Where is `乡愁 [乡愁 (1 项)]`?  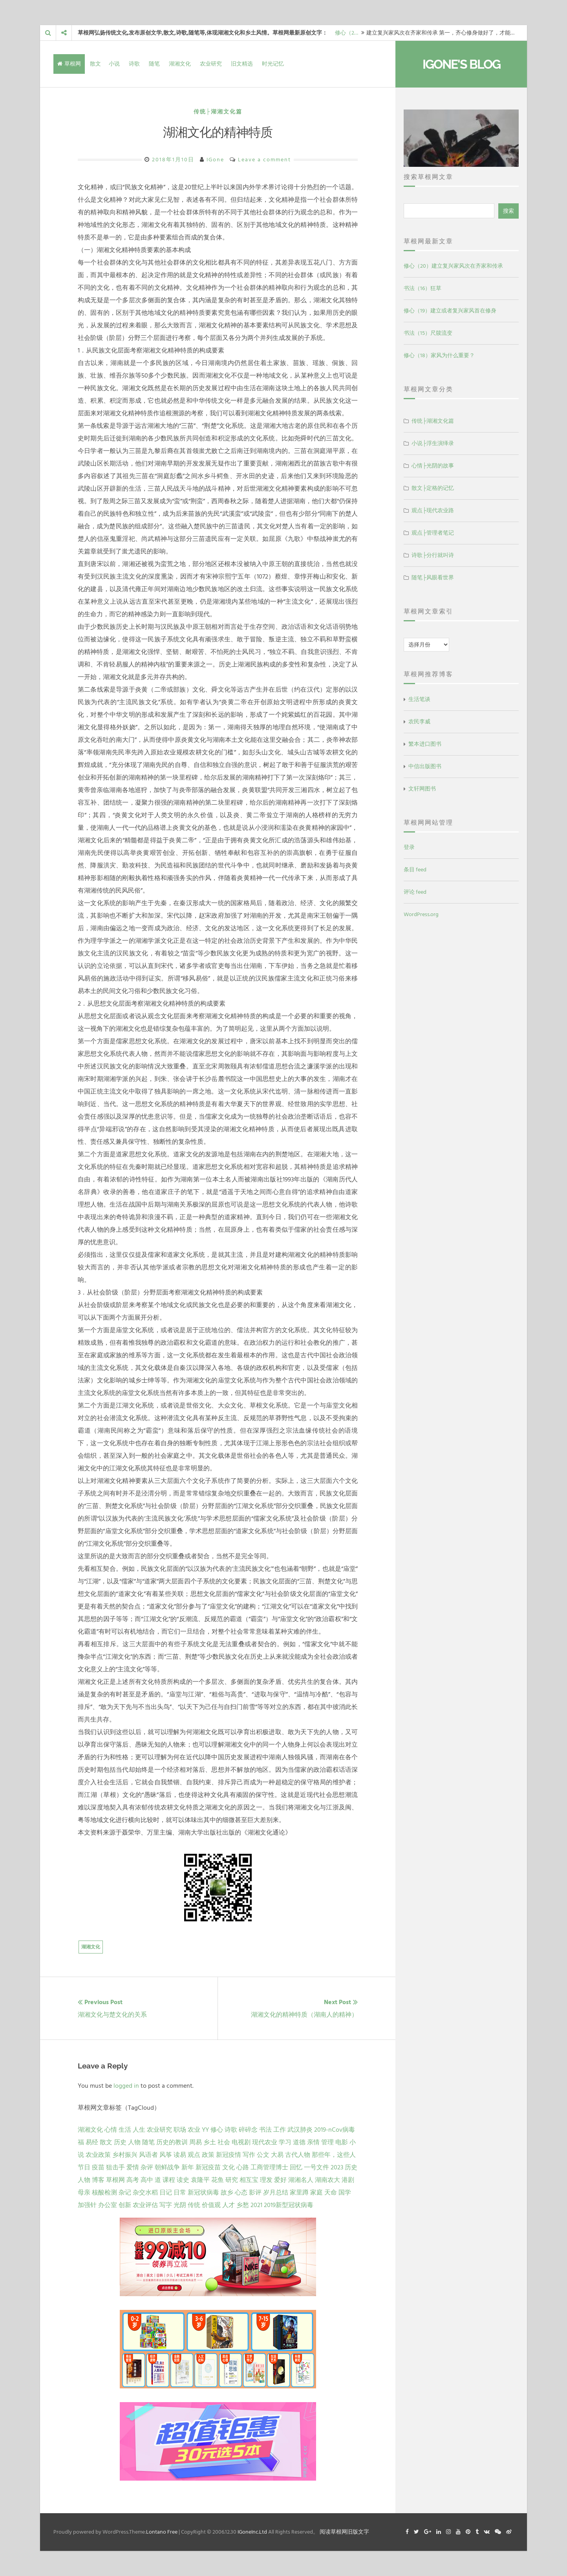
乡愁 [乡愁 (1 项)] is located at coordinates (242, 2205).